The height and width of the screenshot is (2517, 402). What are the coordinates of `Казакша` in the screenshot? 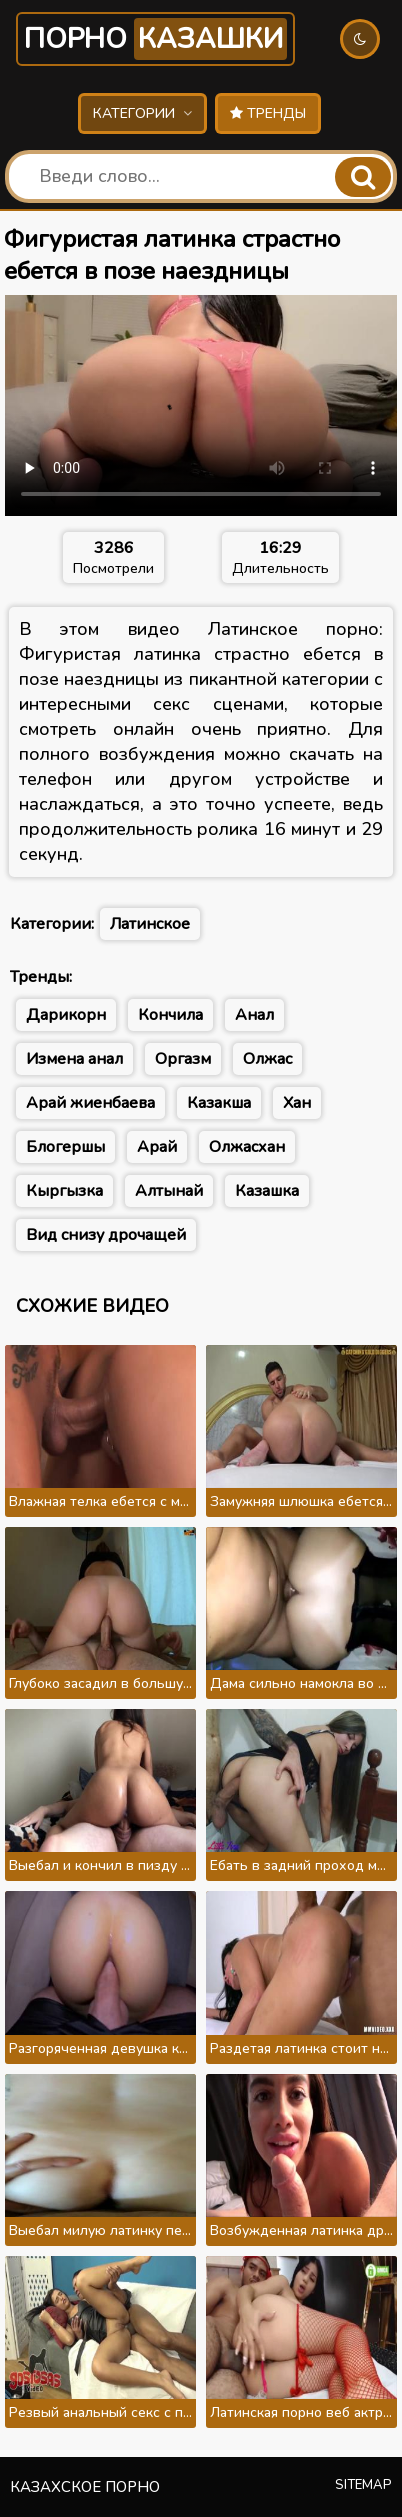 It's located at (219, 1103).